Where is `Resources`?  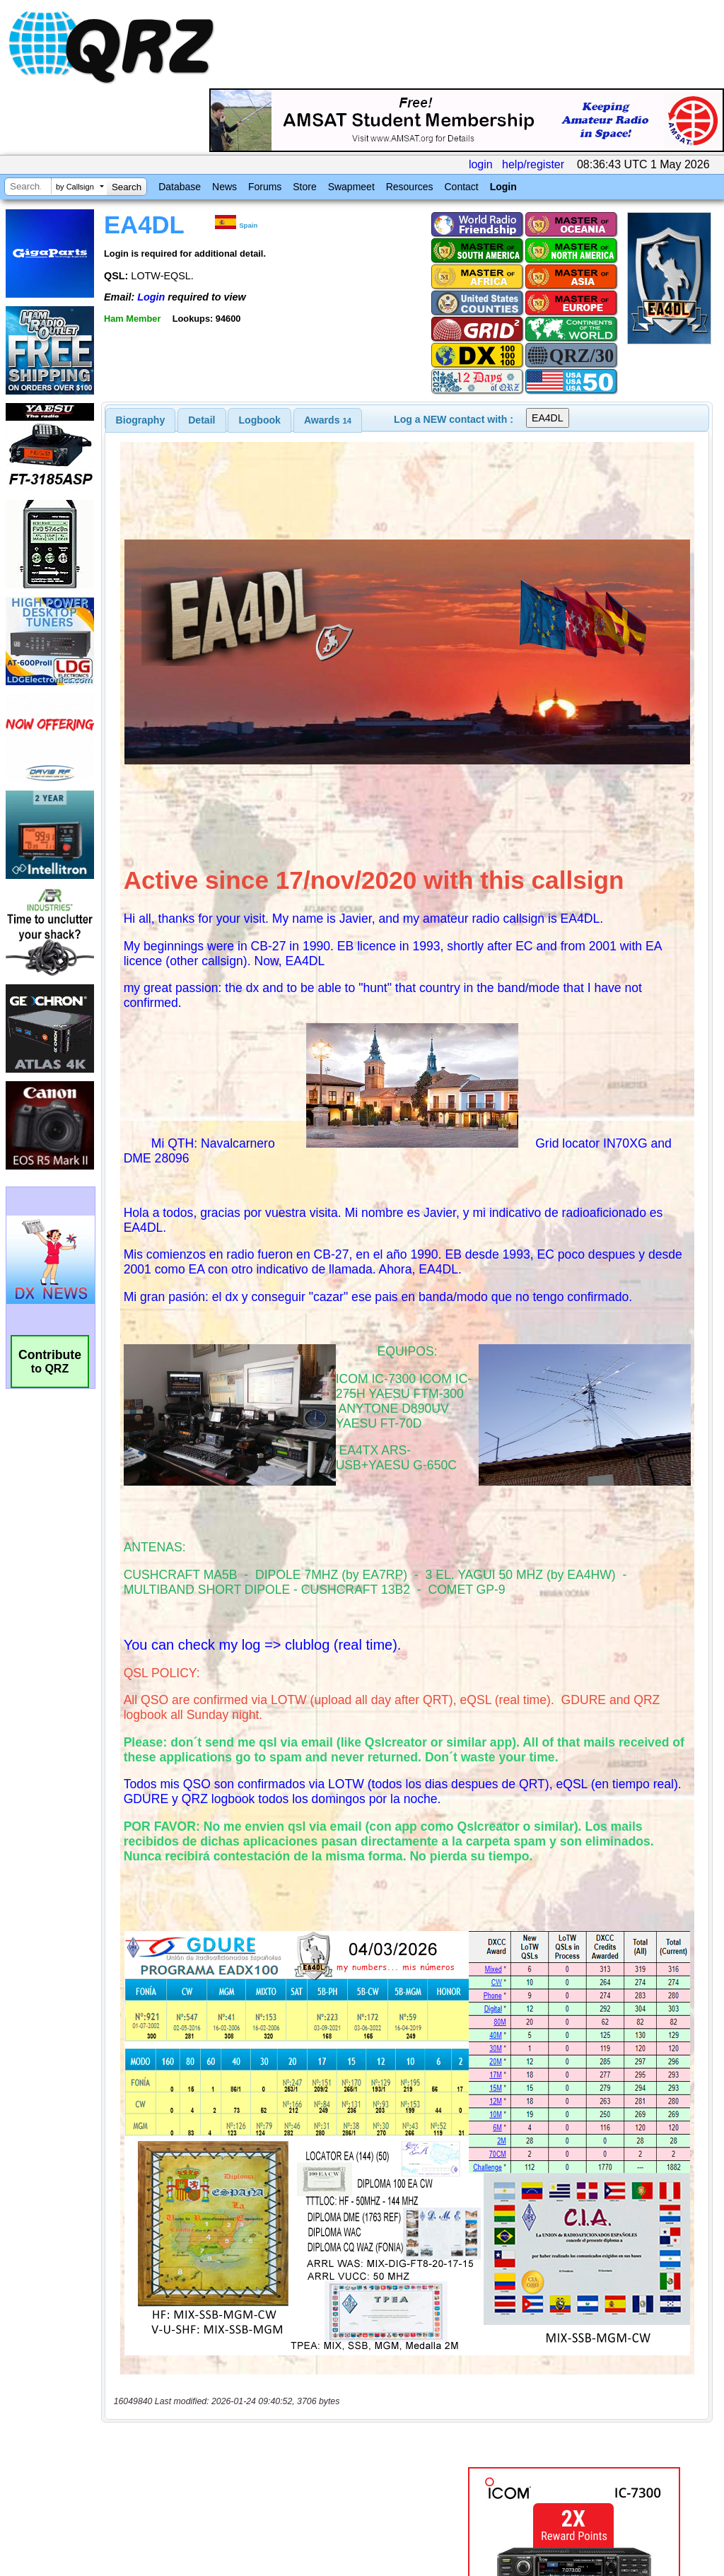
Resources is located at coordinates (409, 186).